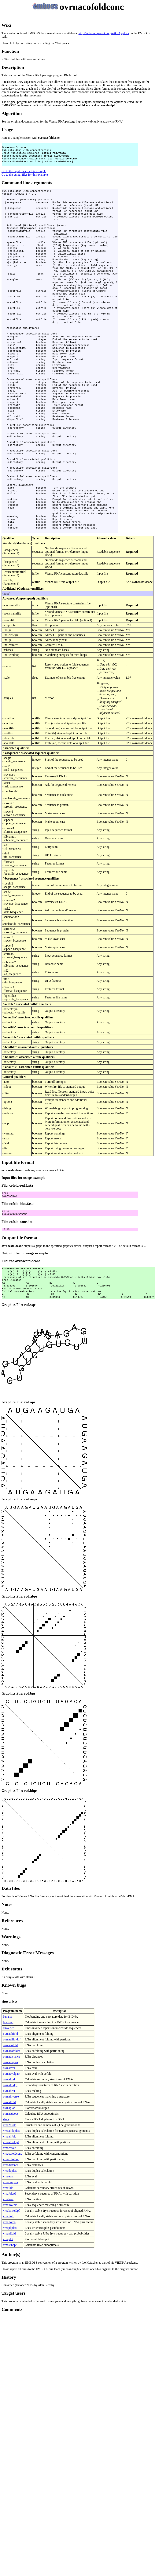 The height and width of the screenshot is (2576, 155). I want to click on ovrnaheat, so click(9, 2173).